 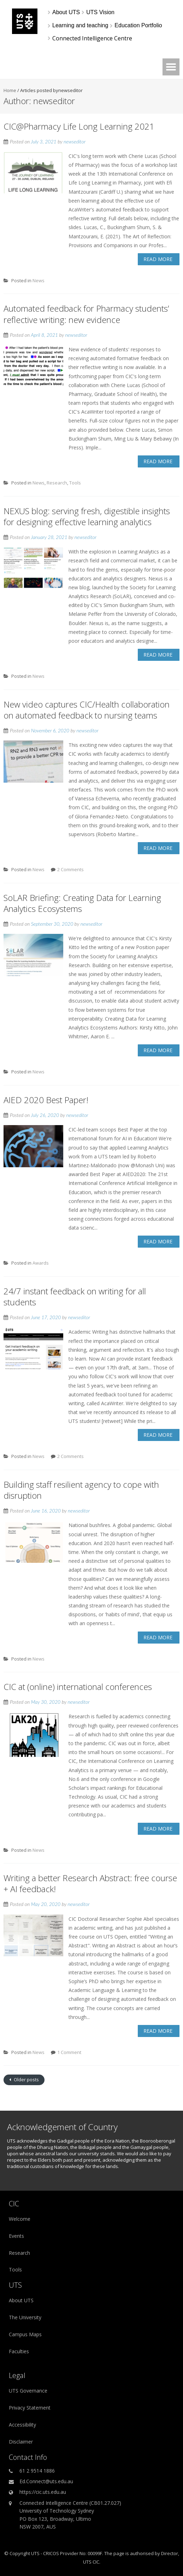 What do you see at coordinates (69, 2052) in the screenshot?
I see `1 Comment` at bounding box center [69, 2052].